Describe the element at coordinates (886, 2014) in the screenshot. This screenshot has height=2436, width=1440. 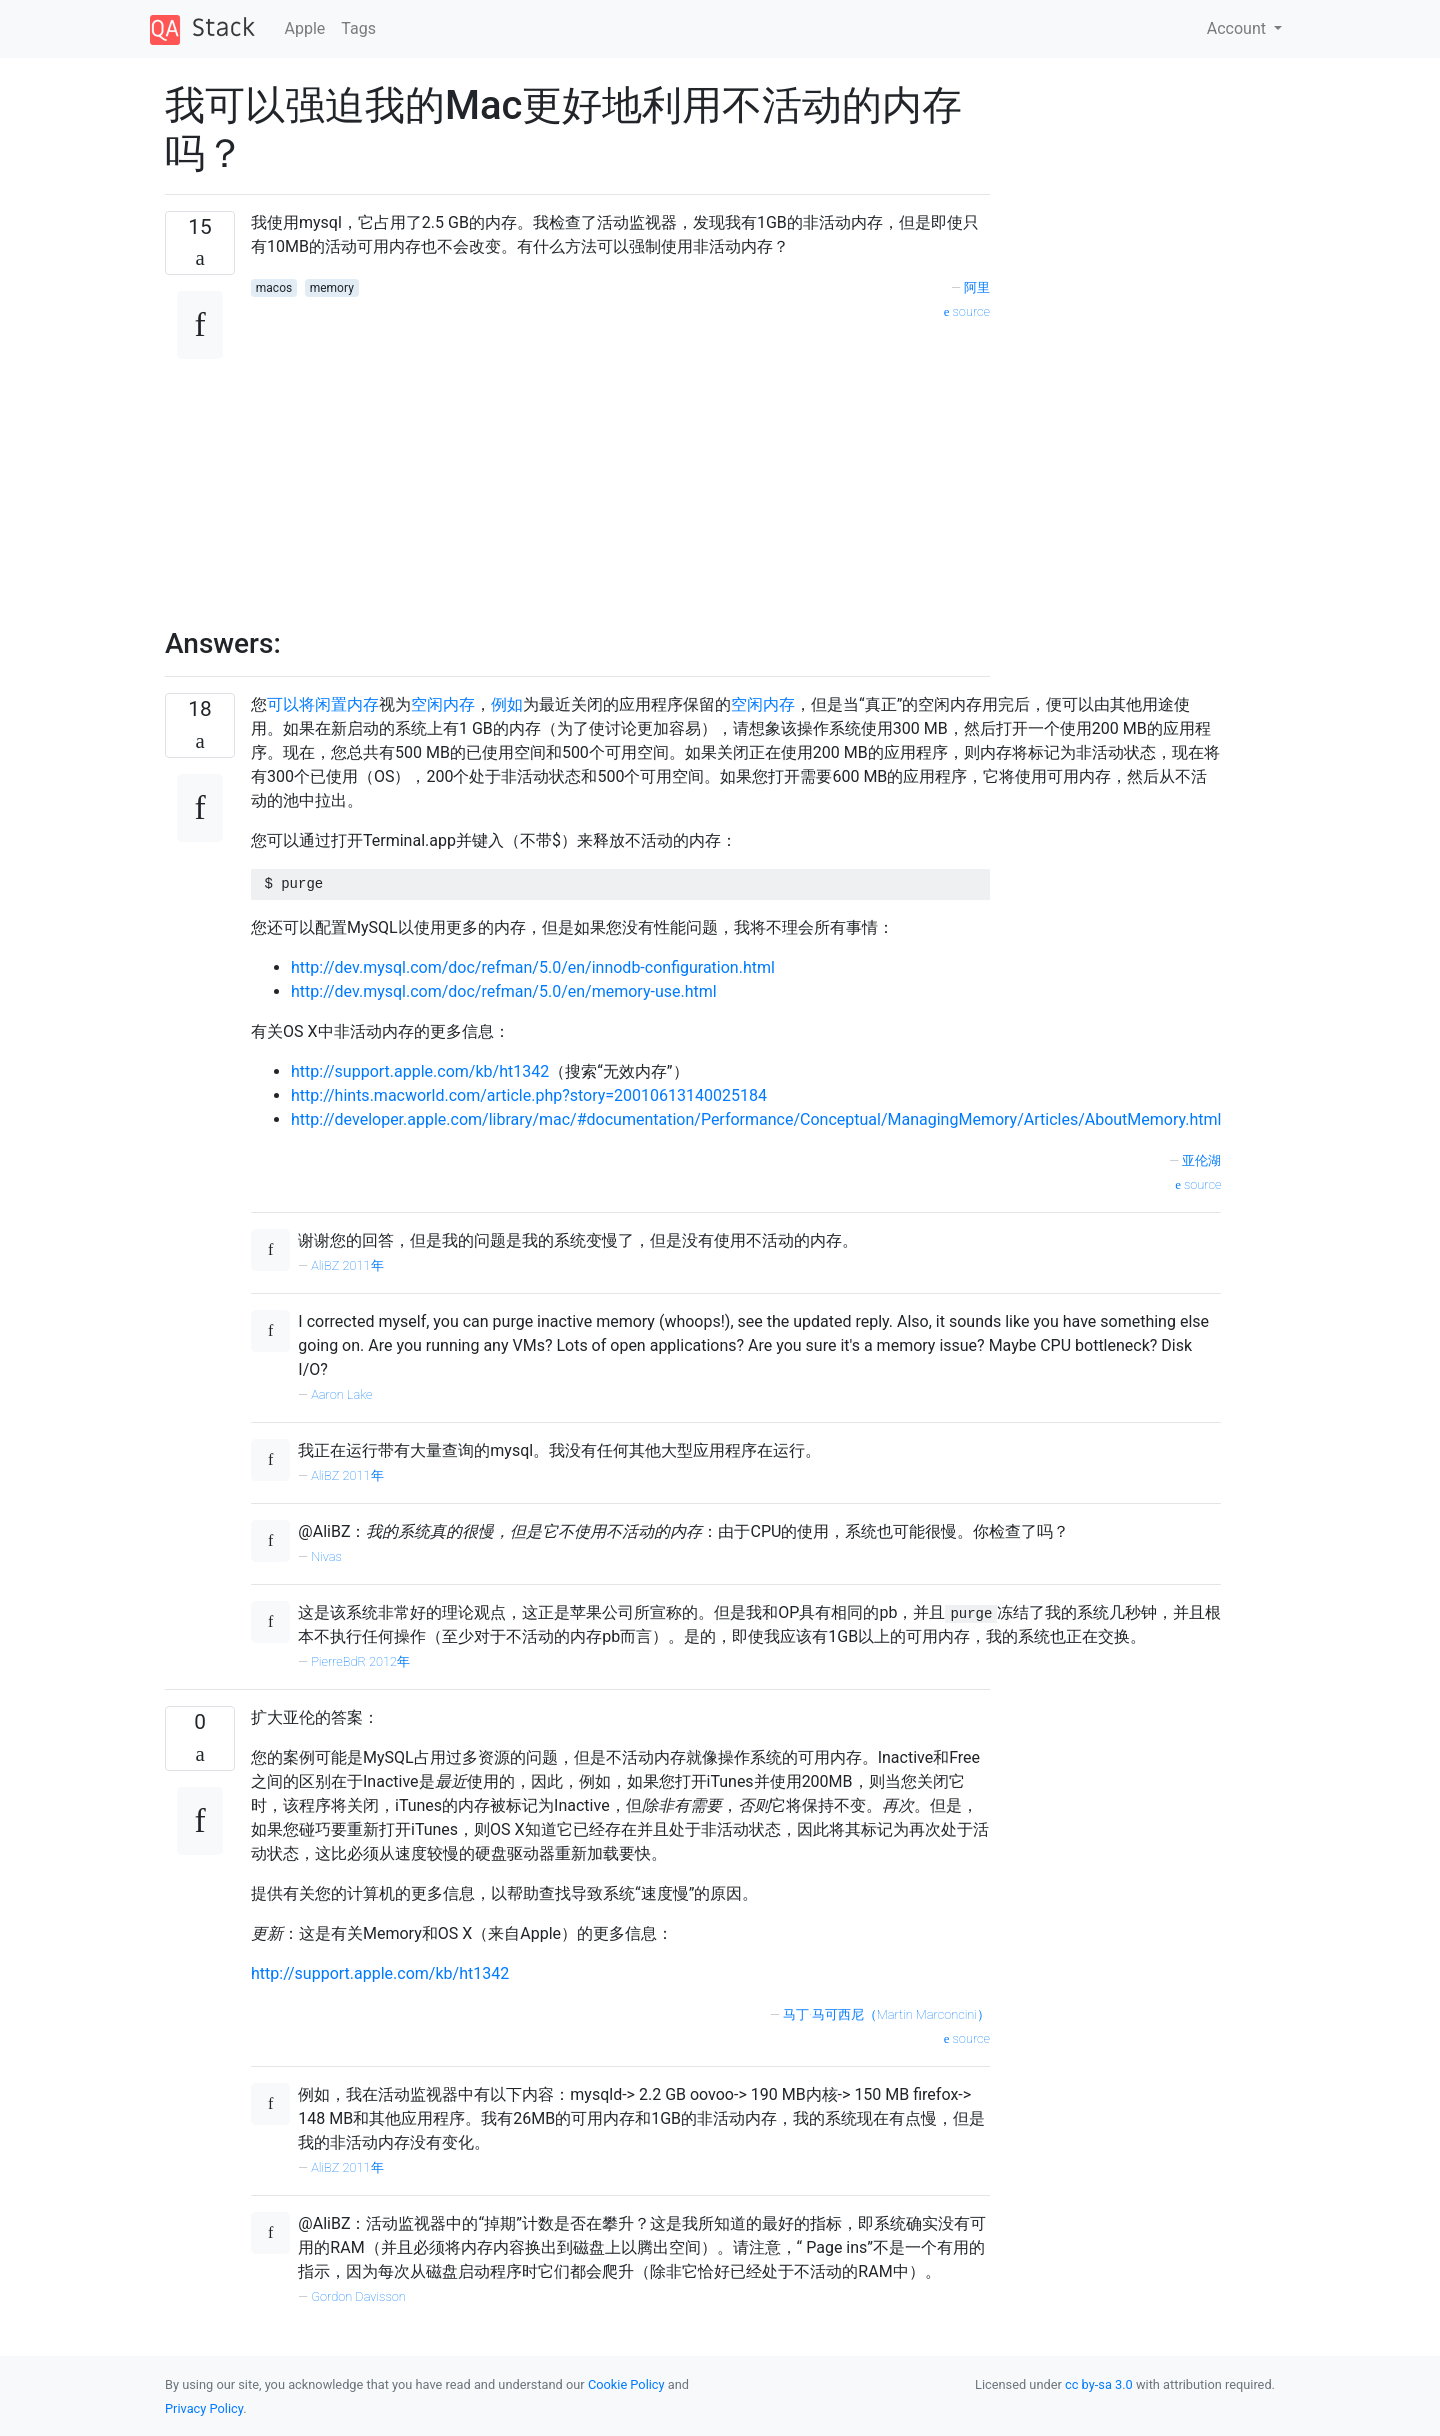
I see `马丁·马可西尼（Martin Marconcini）` at that location.